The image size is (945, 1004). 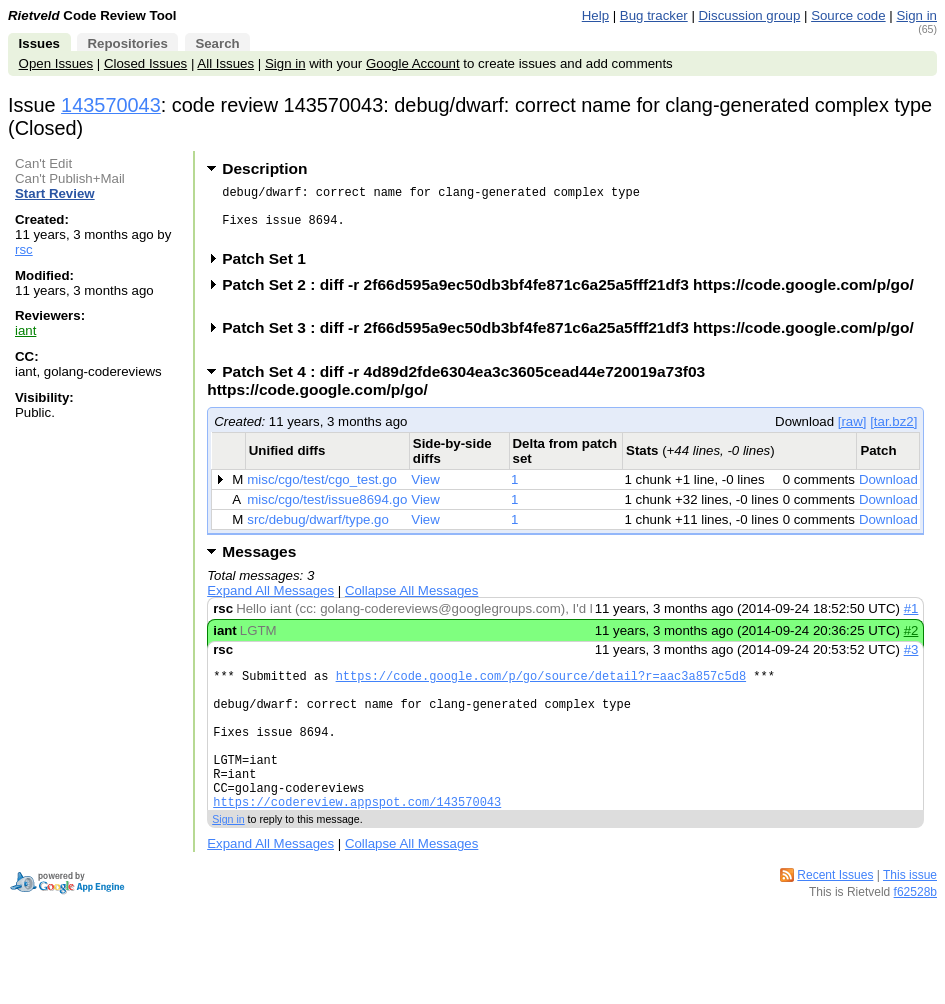 What do you see at coordinates (595, 15) in the screenshot?
I see `Help` at bounding box center [595, 15].